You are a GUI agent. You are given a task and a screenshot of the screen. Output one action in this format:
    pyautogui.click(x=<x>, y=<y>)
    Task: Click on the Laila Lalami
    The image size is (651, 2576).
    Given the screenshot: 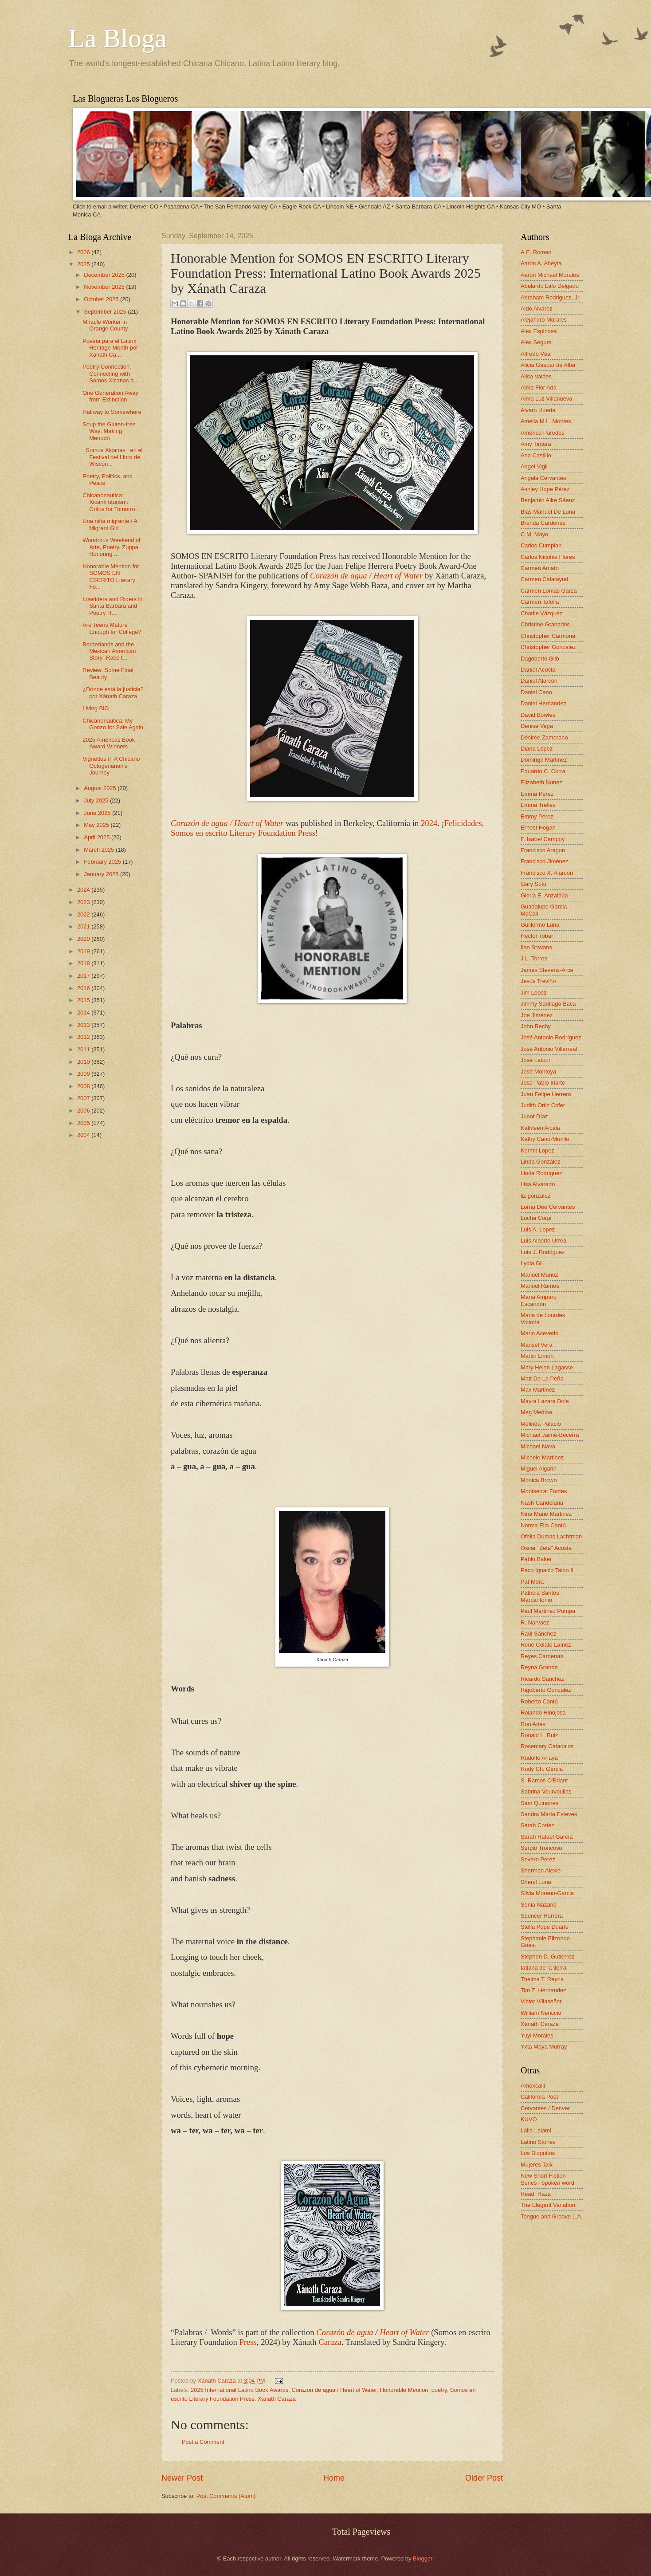 What is the action you would take?
    pyautogui.click(x=536, y=2130)
    